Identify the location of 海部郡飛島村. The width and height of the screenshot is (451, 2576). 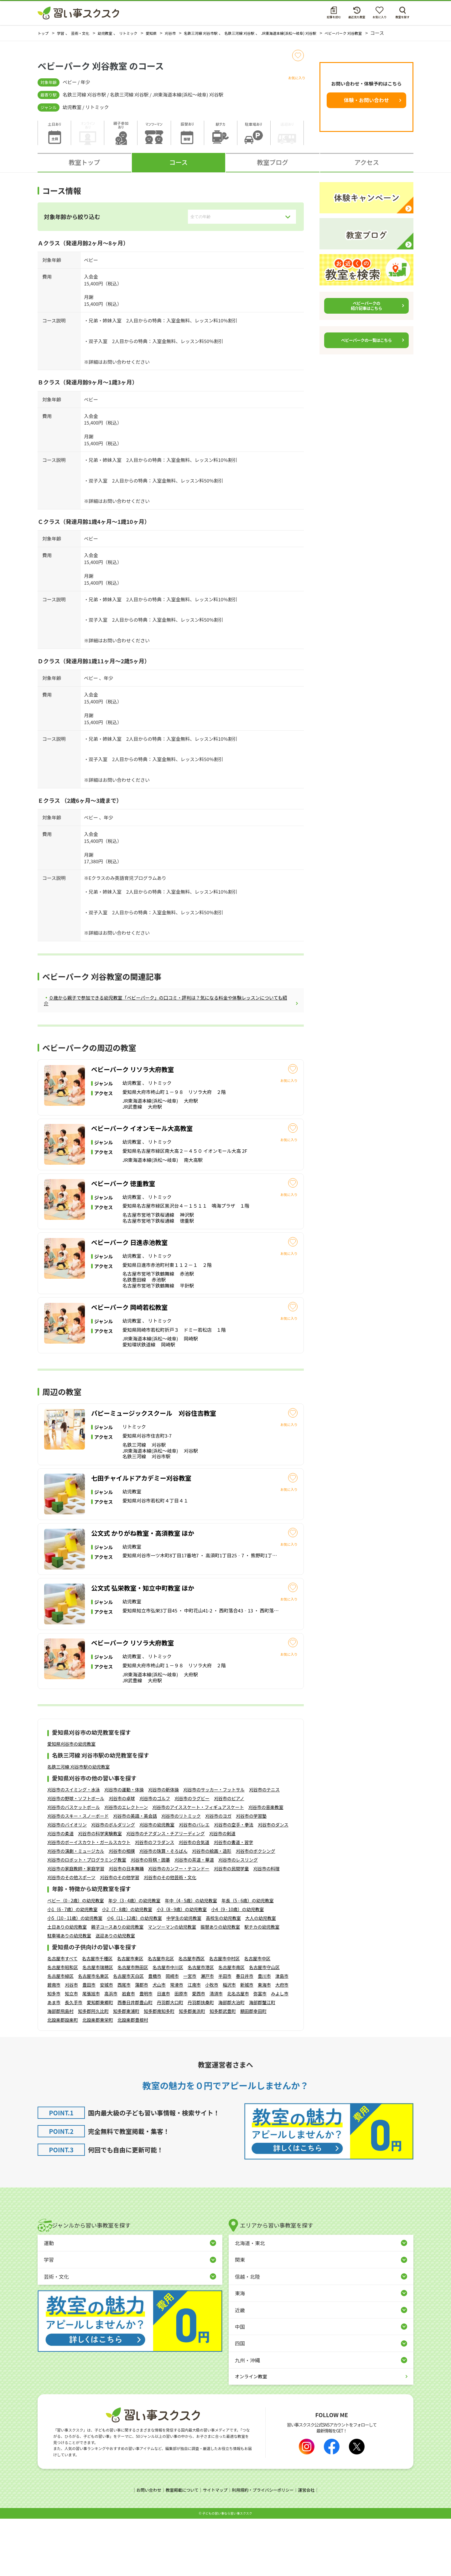
(60, 2069).